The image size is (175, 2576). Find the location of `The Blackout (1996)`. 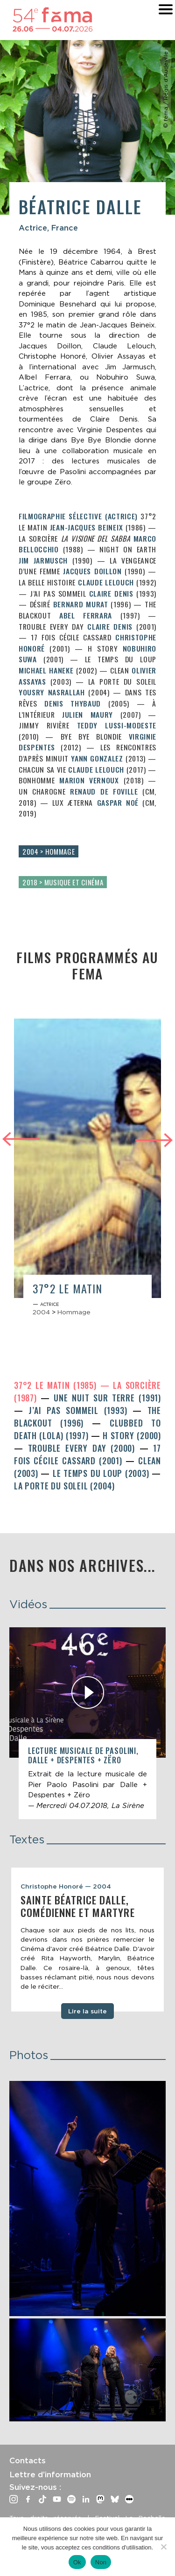

The Blackout (1996) is located at coordinates (87, 1416).